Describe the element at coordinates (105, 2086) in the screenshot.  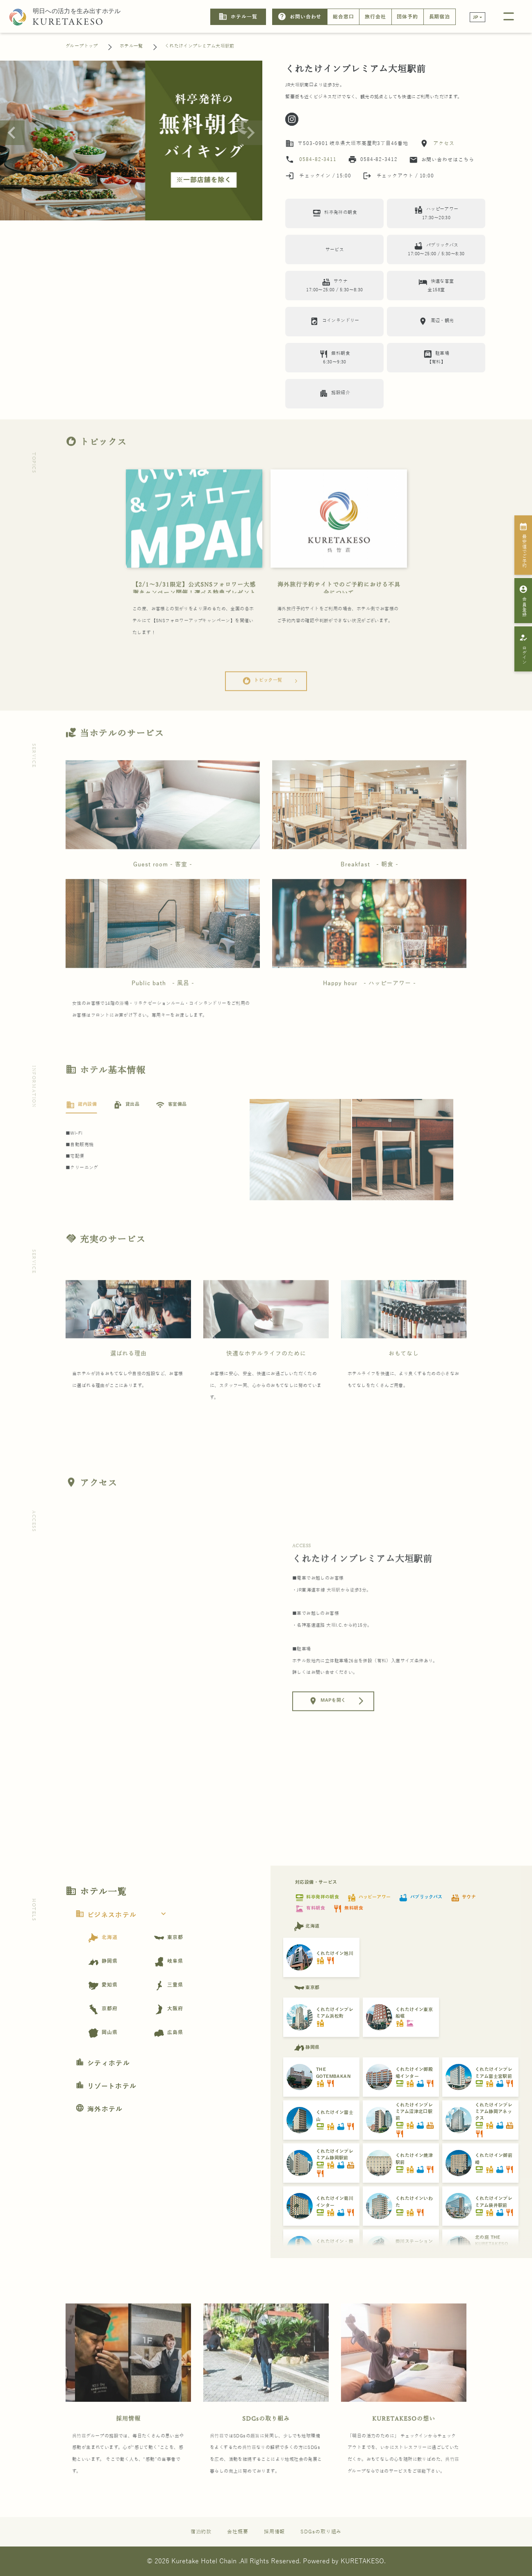
I see `リゾートホテル` at that location.